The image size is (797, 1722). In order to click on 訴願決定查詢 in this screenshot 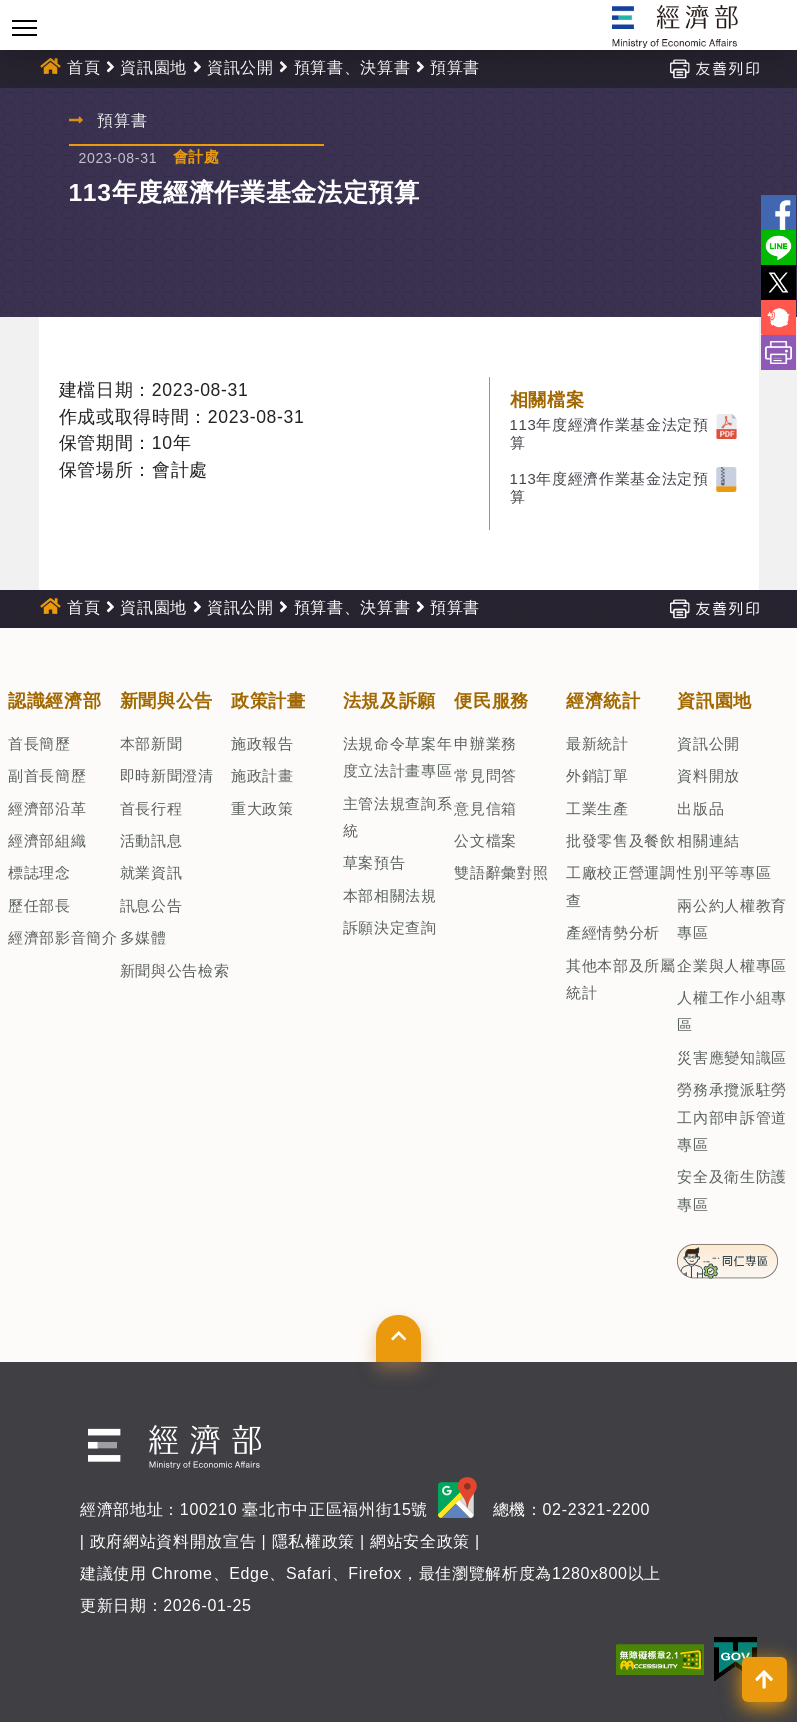, I will do `click(390, 927)`.